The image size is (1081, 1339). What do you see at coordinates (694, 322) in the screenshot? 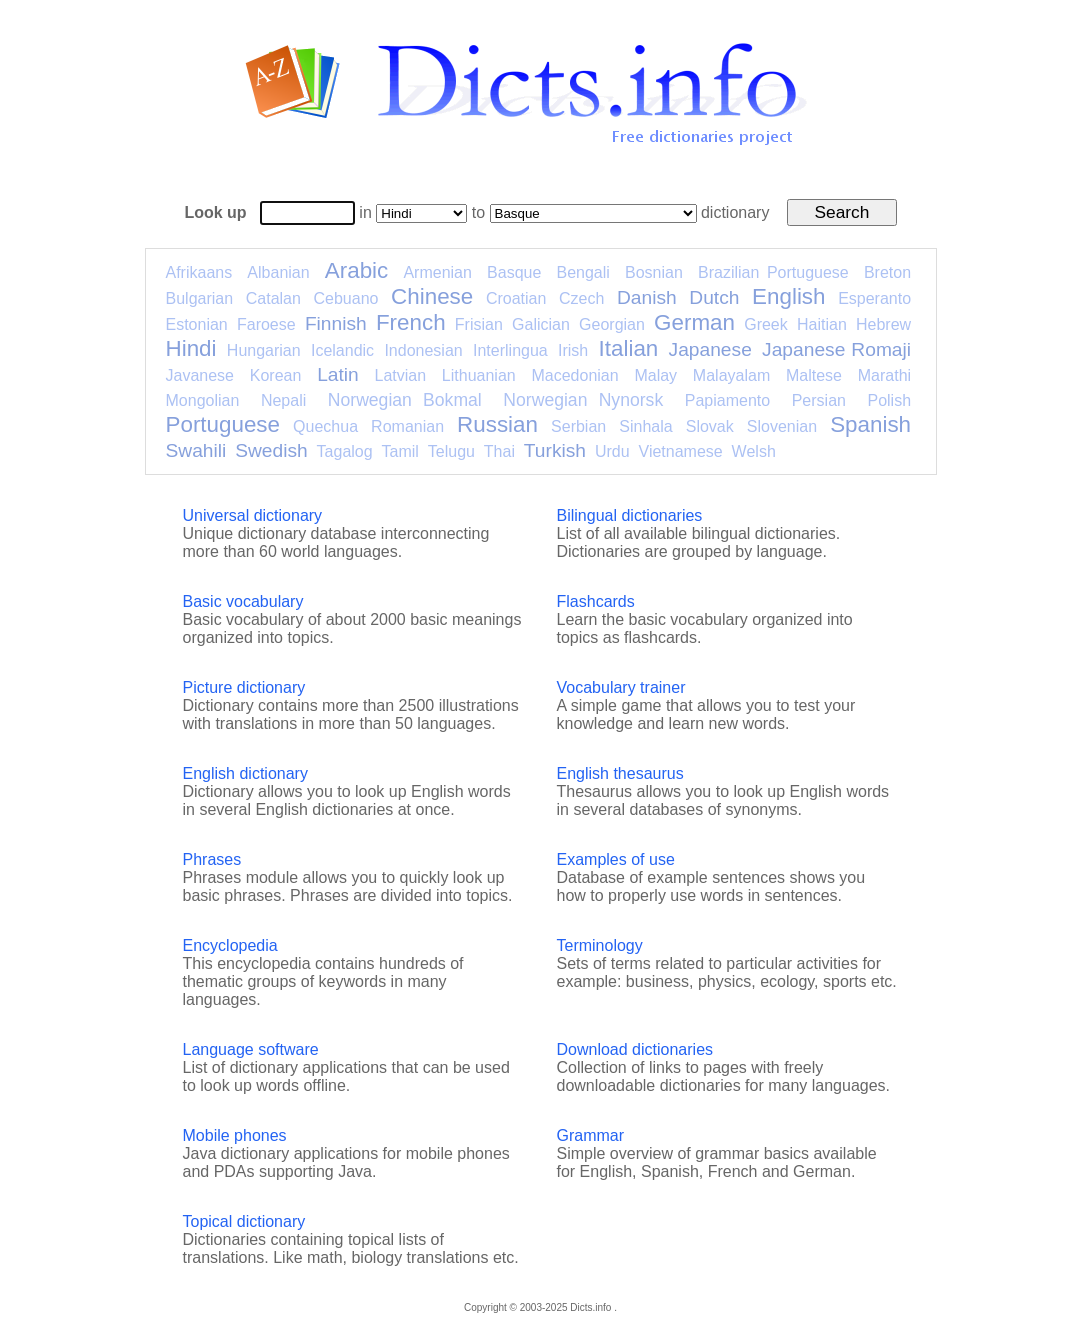
I see `German` at bounding box center [694, 322].